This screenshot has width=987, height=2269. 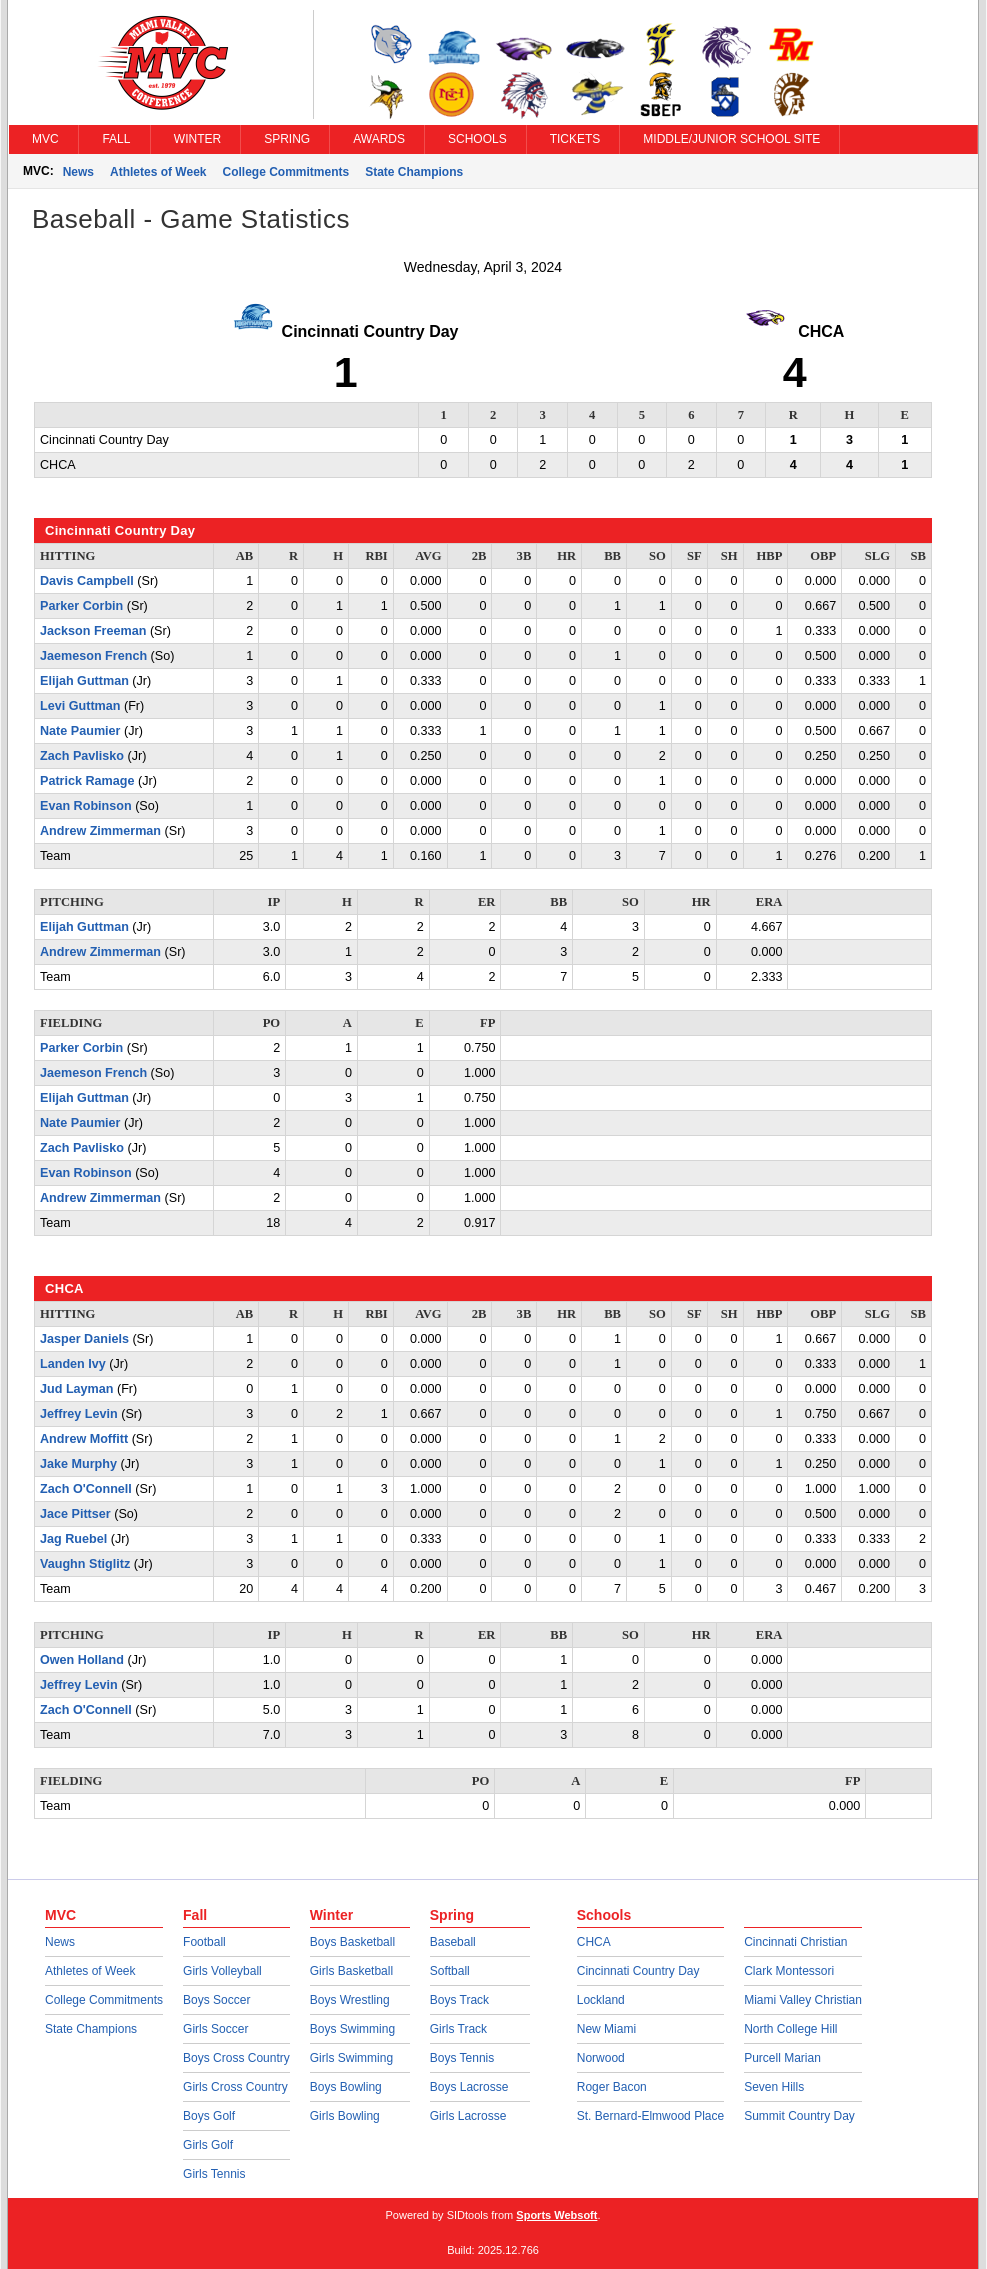 What do you see at coordinates (209, 2116) in the screenshot?
I see `Boys Golf` at bounding box center [209, 2116].